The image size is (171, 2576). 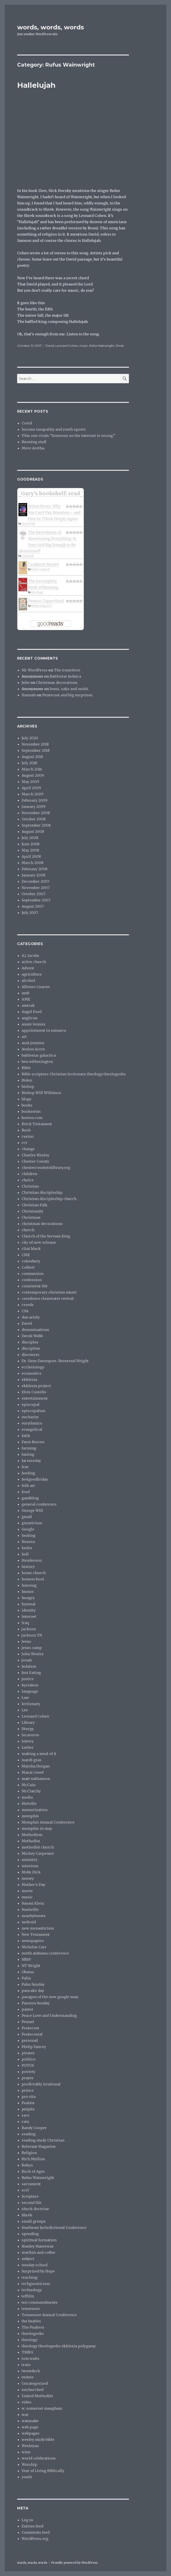 What do you see at coordinates (29, 763) in the screenshot?
I see `July 2018` at bounding box center [29, 763].